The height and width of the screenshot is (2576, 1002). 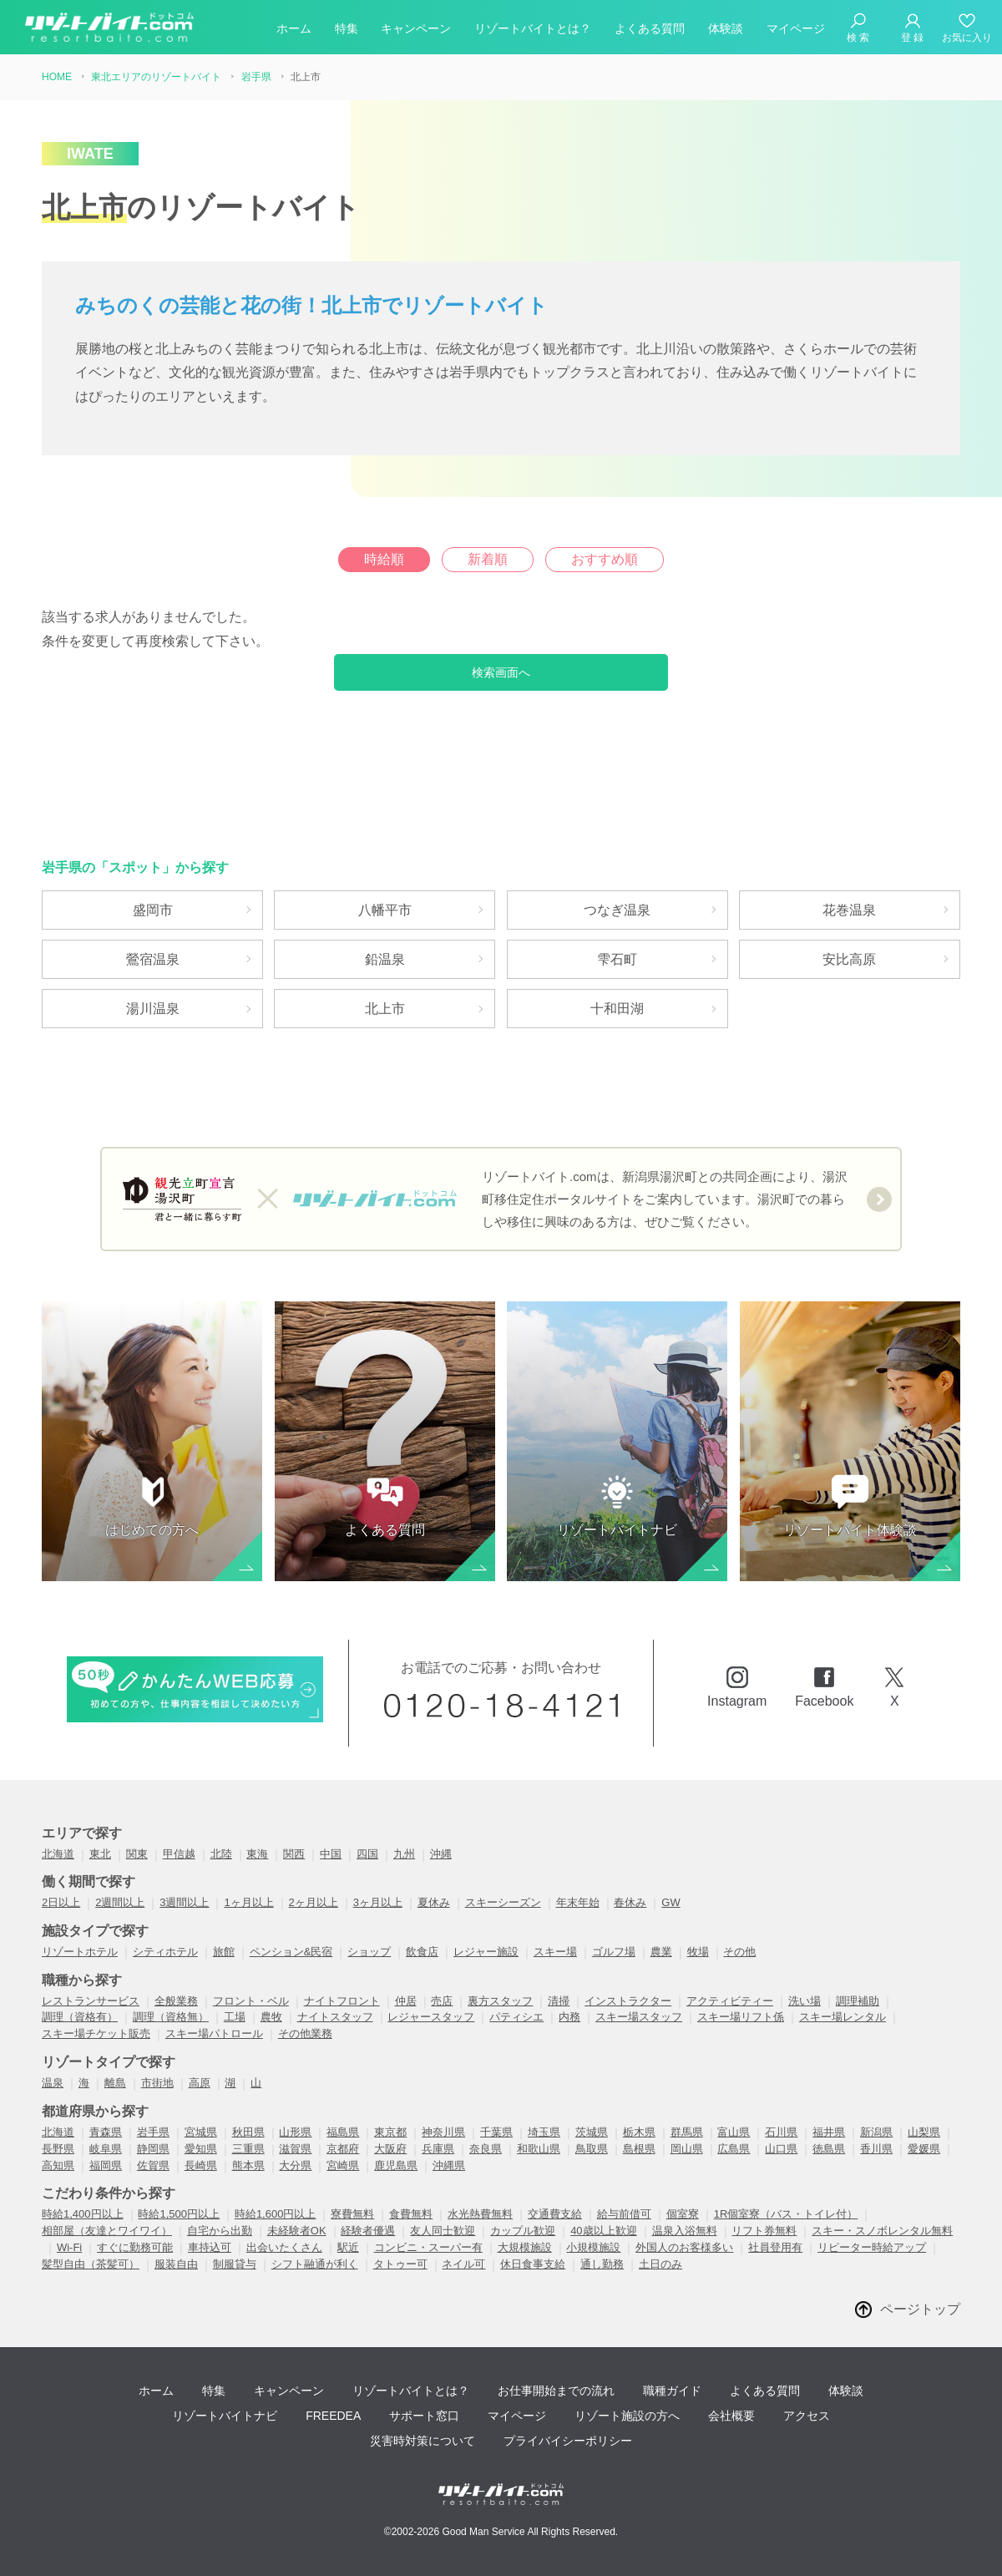 I want to click on 岡山県, so click(x=687, y=2148).